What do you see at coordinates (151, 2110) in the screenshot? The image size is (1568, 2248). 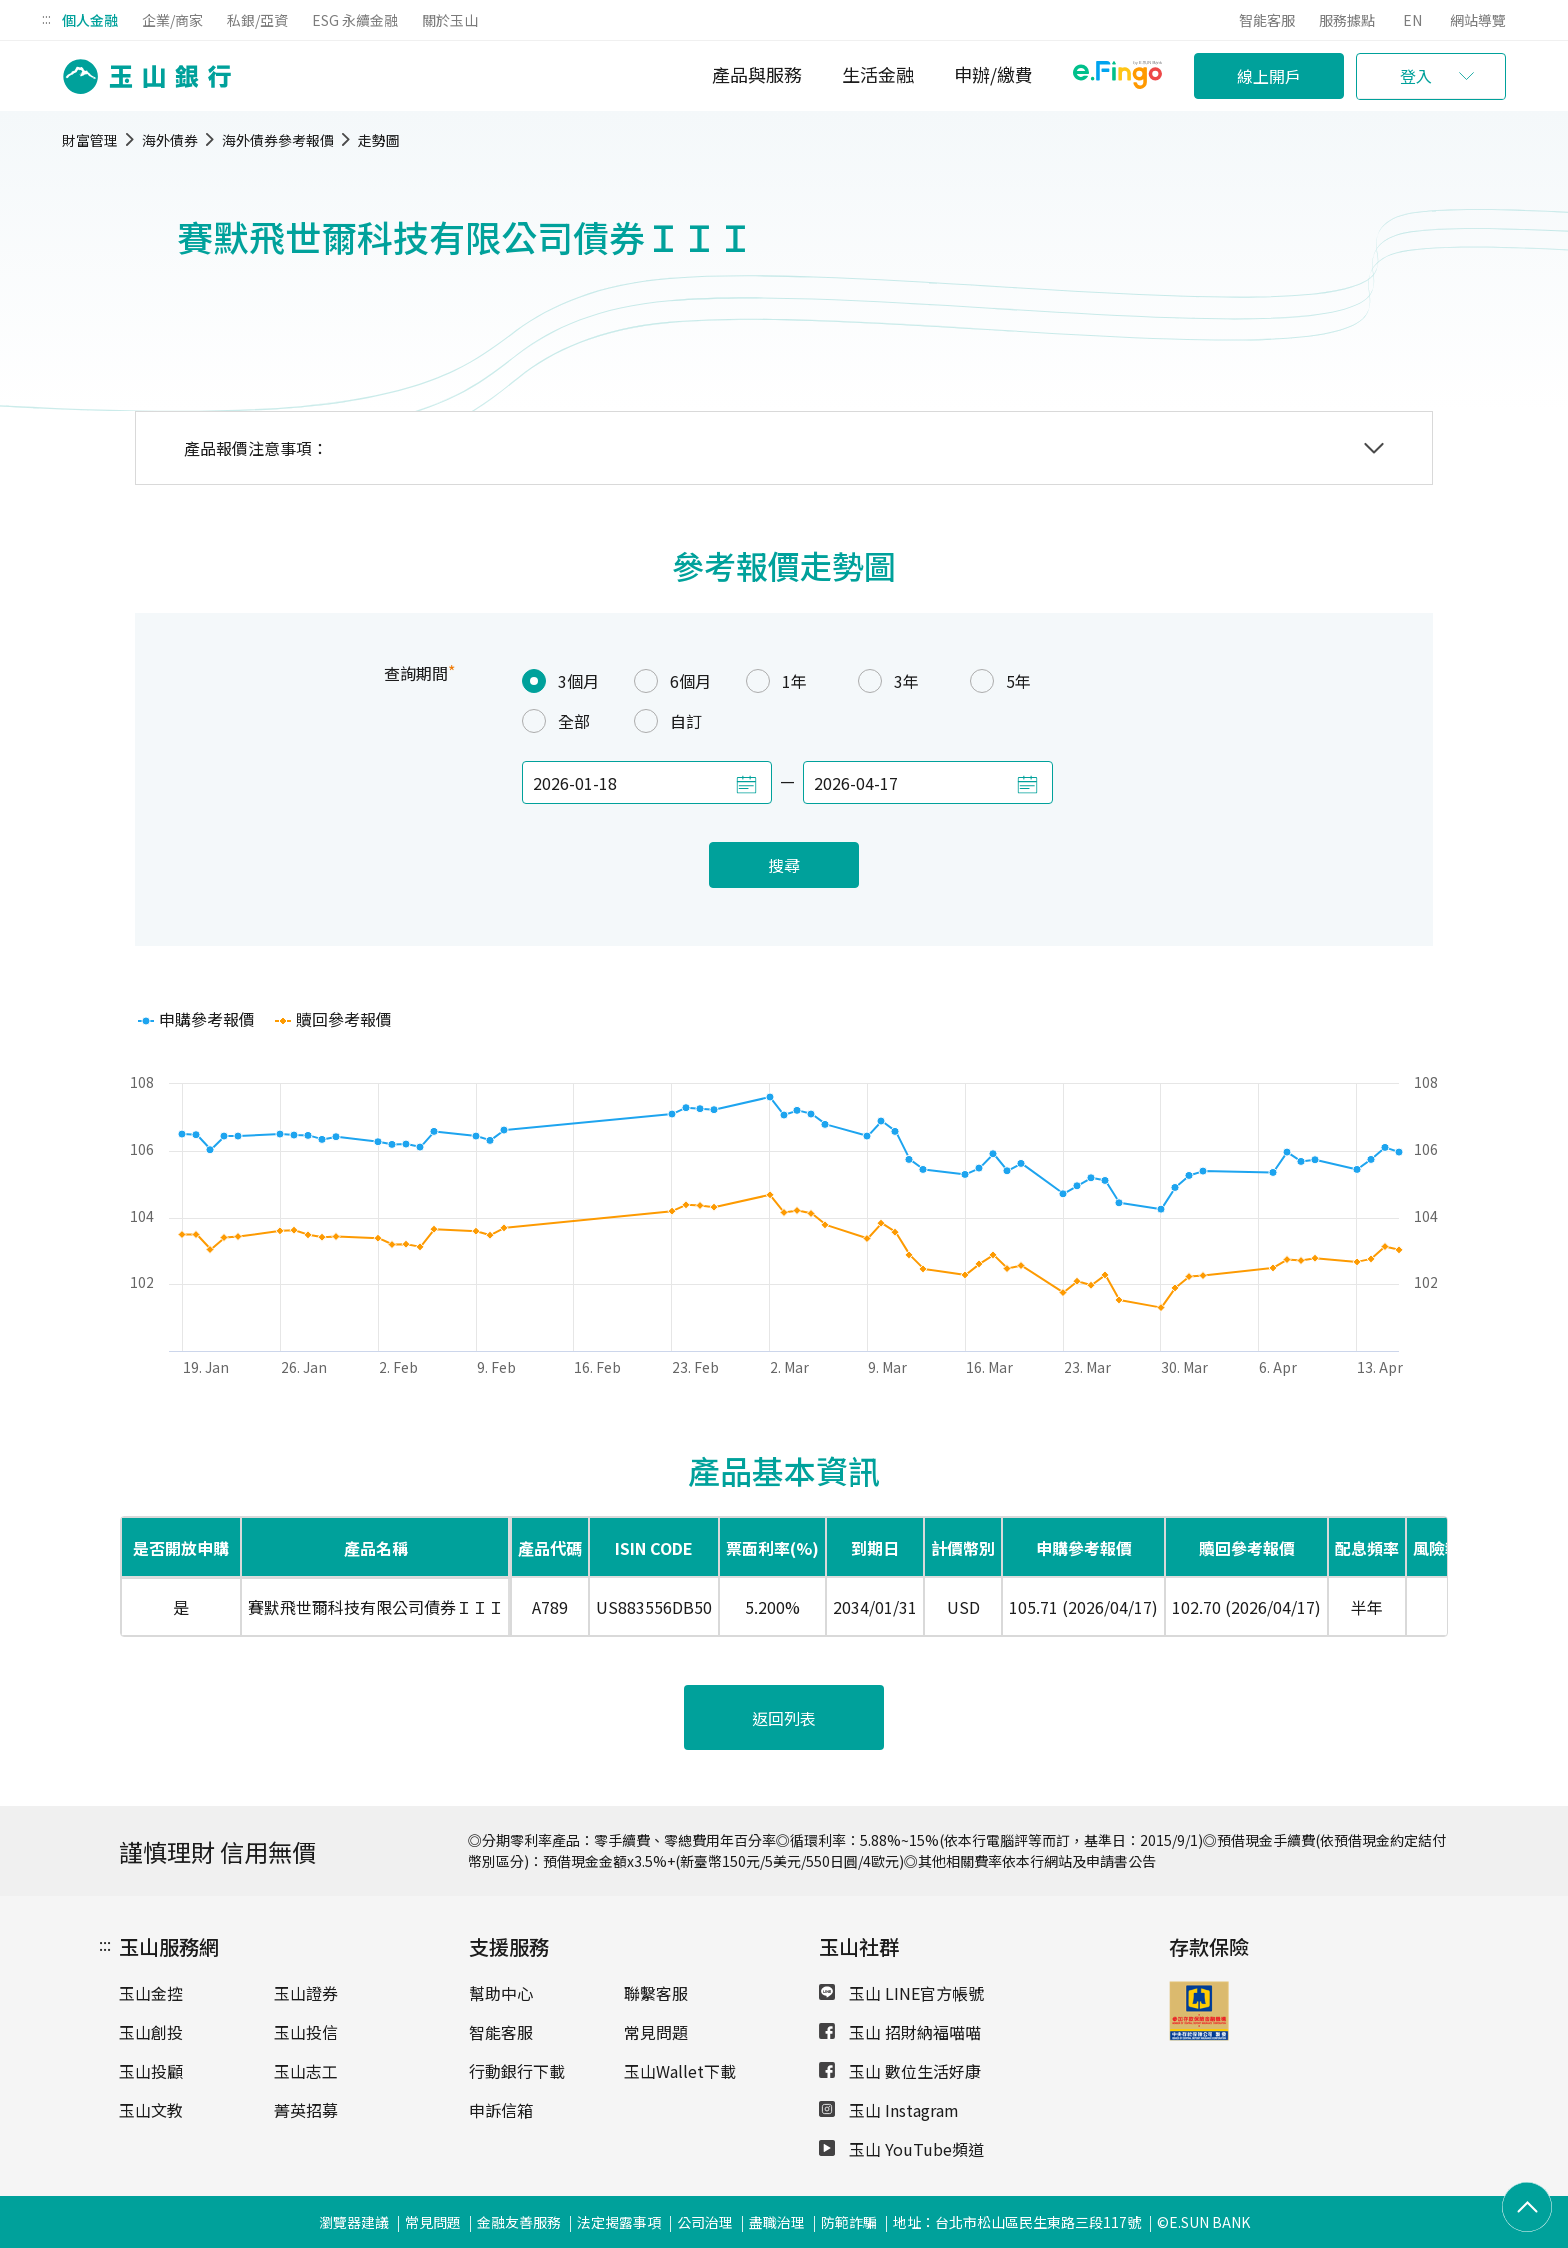 I see `玉山文教` at bounding box center [151, 2110].